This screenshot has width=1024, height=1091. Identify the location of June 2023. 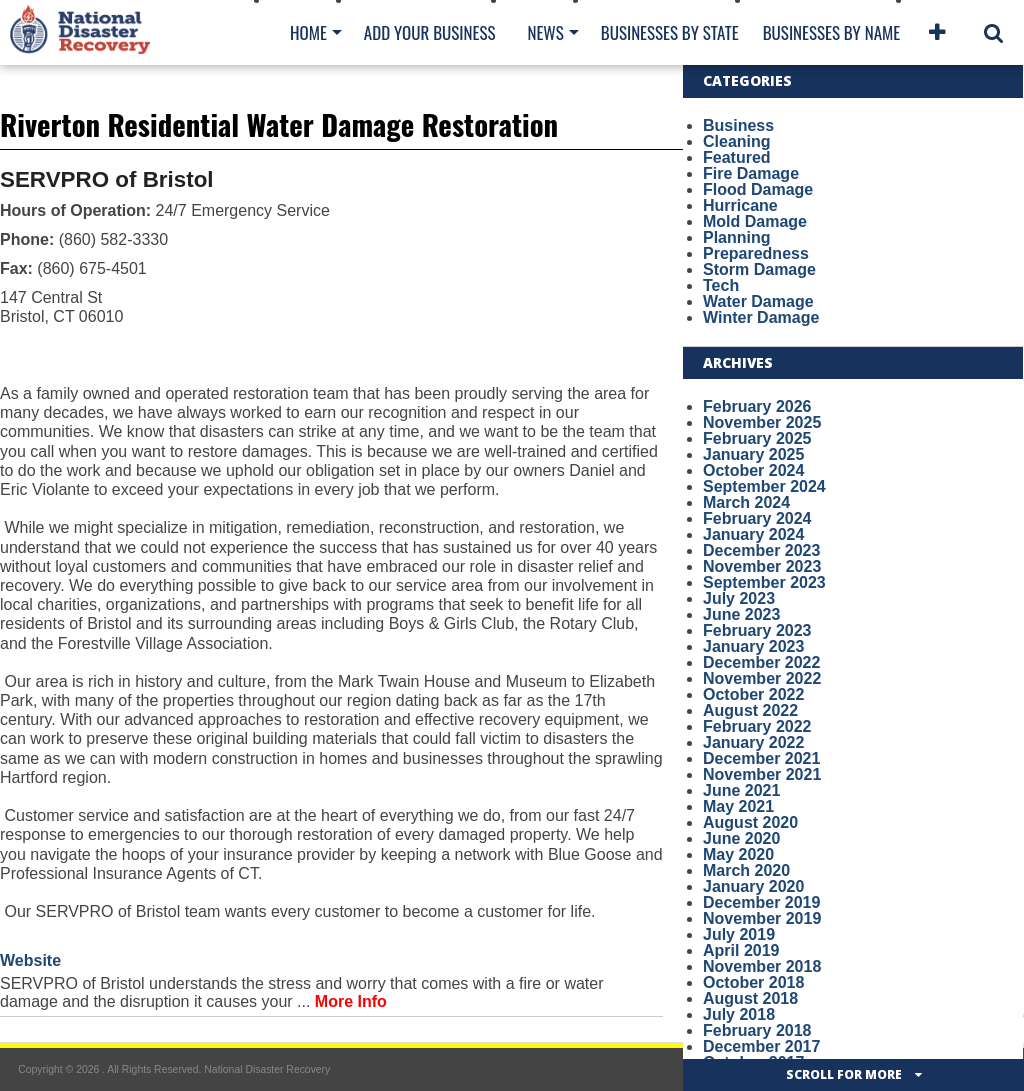
(741, 614).